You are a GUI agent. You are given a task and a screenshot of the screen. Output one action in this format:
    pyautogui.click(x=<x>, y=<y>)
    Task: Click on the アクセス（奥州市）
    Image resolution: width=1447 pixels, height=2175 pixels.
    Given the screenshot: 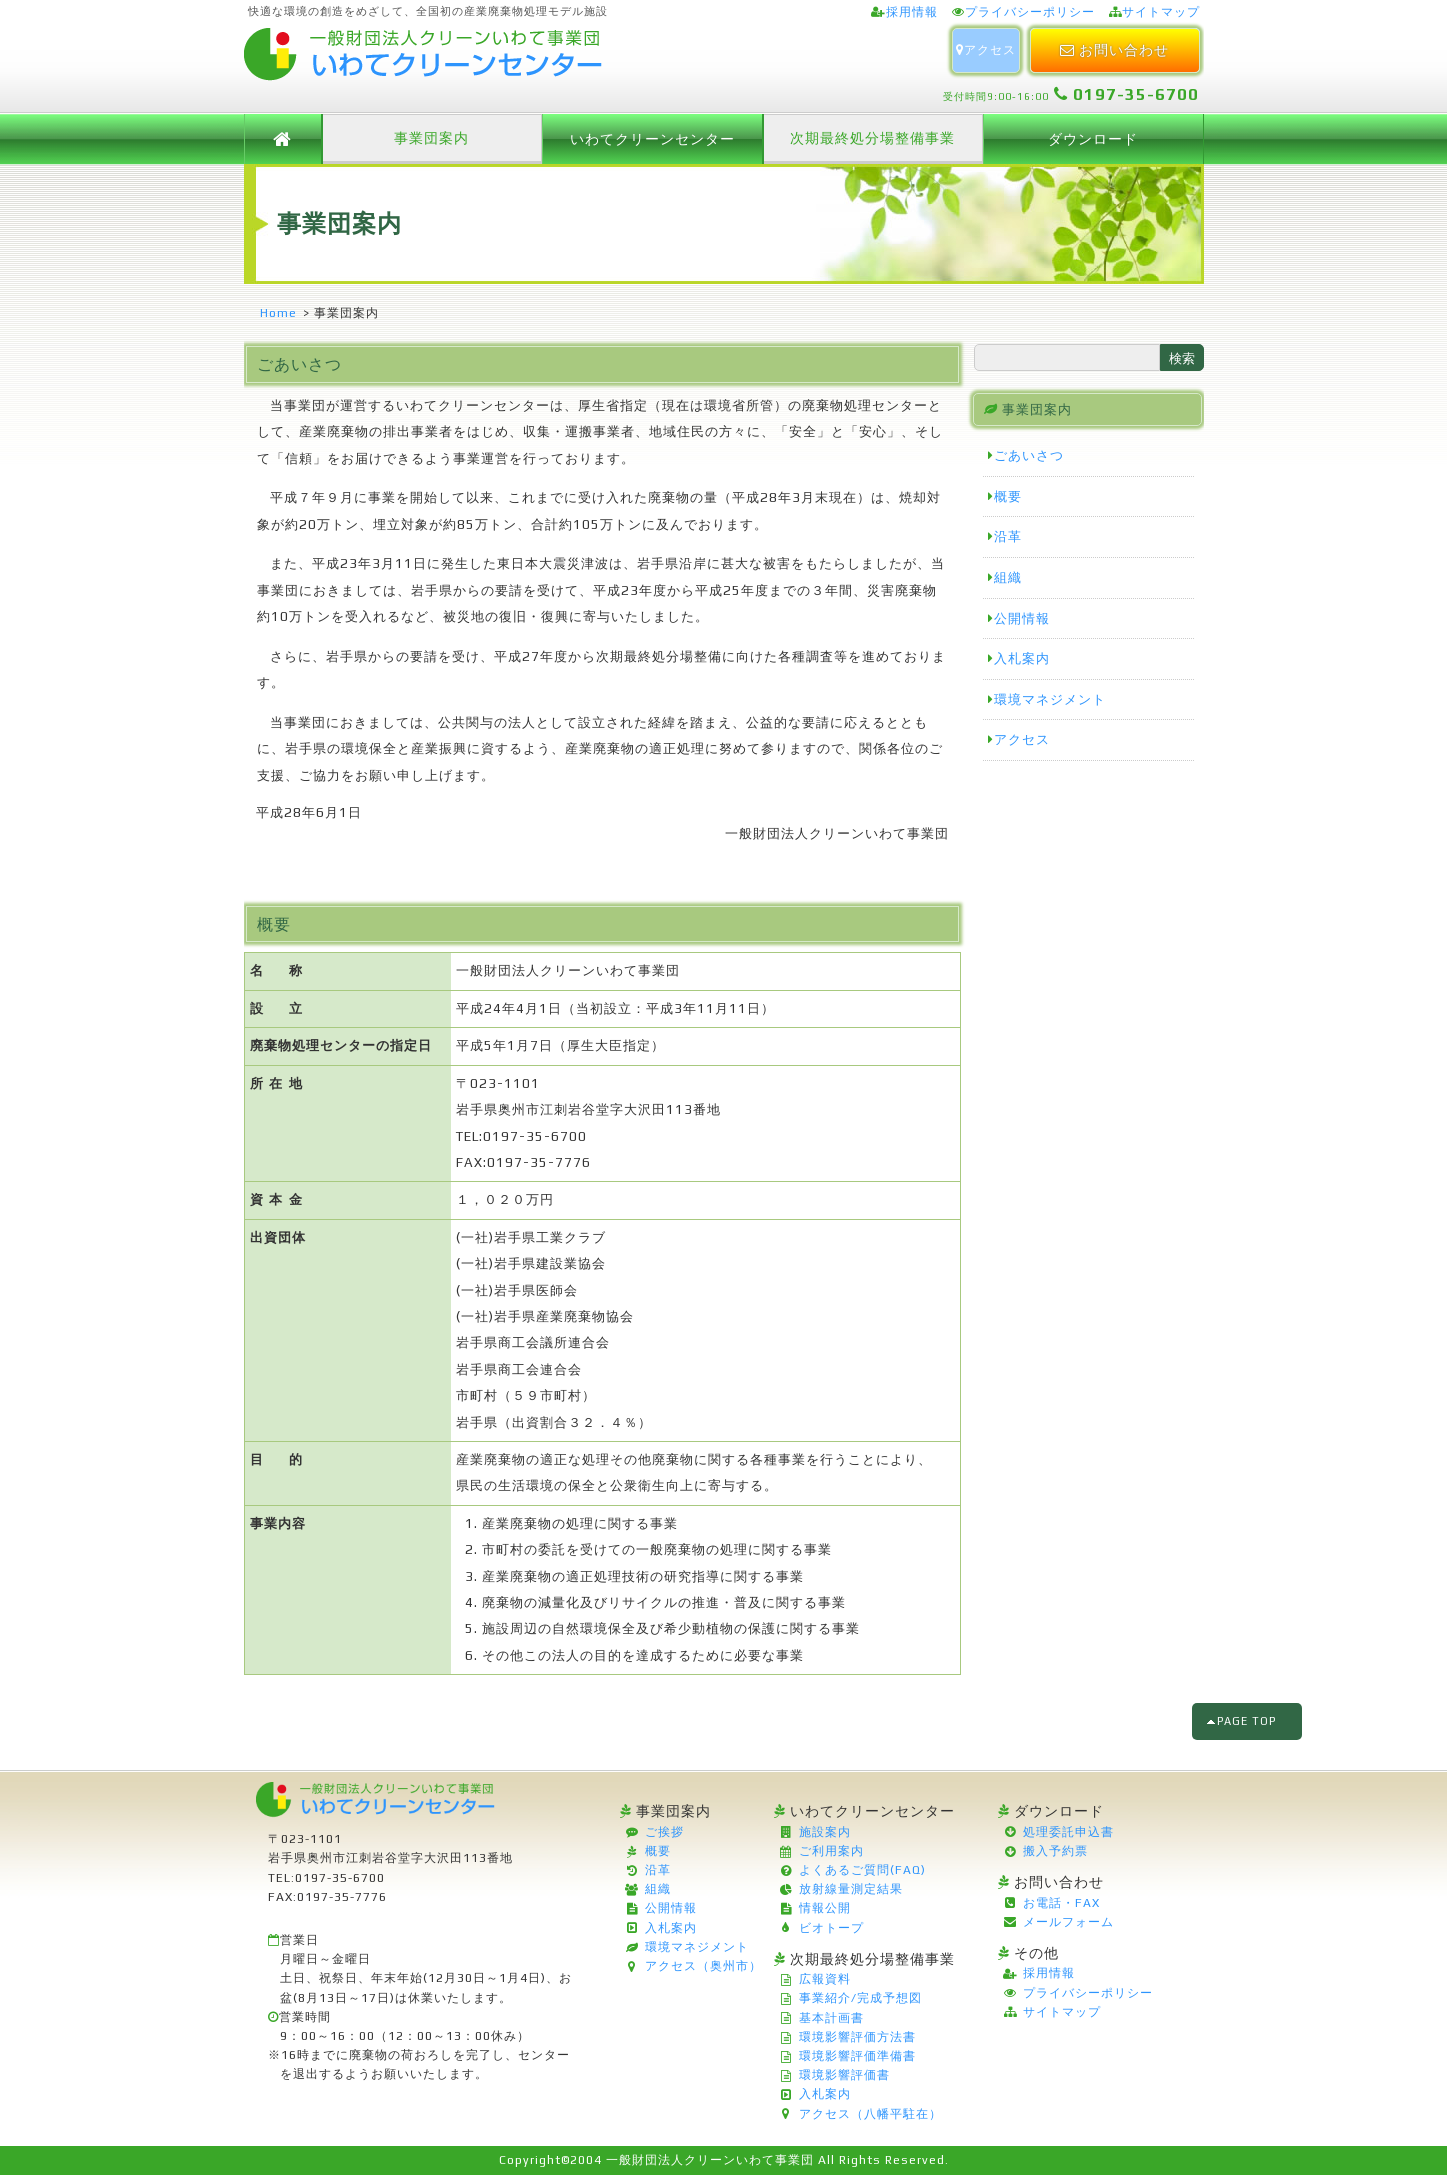 What is the action you would take?
    pyautogui.click(x=703, y=1966)
    